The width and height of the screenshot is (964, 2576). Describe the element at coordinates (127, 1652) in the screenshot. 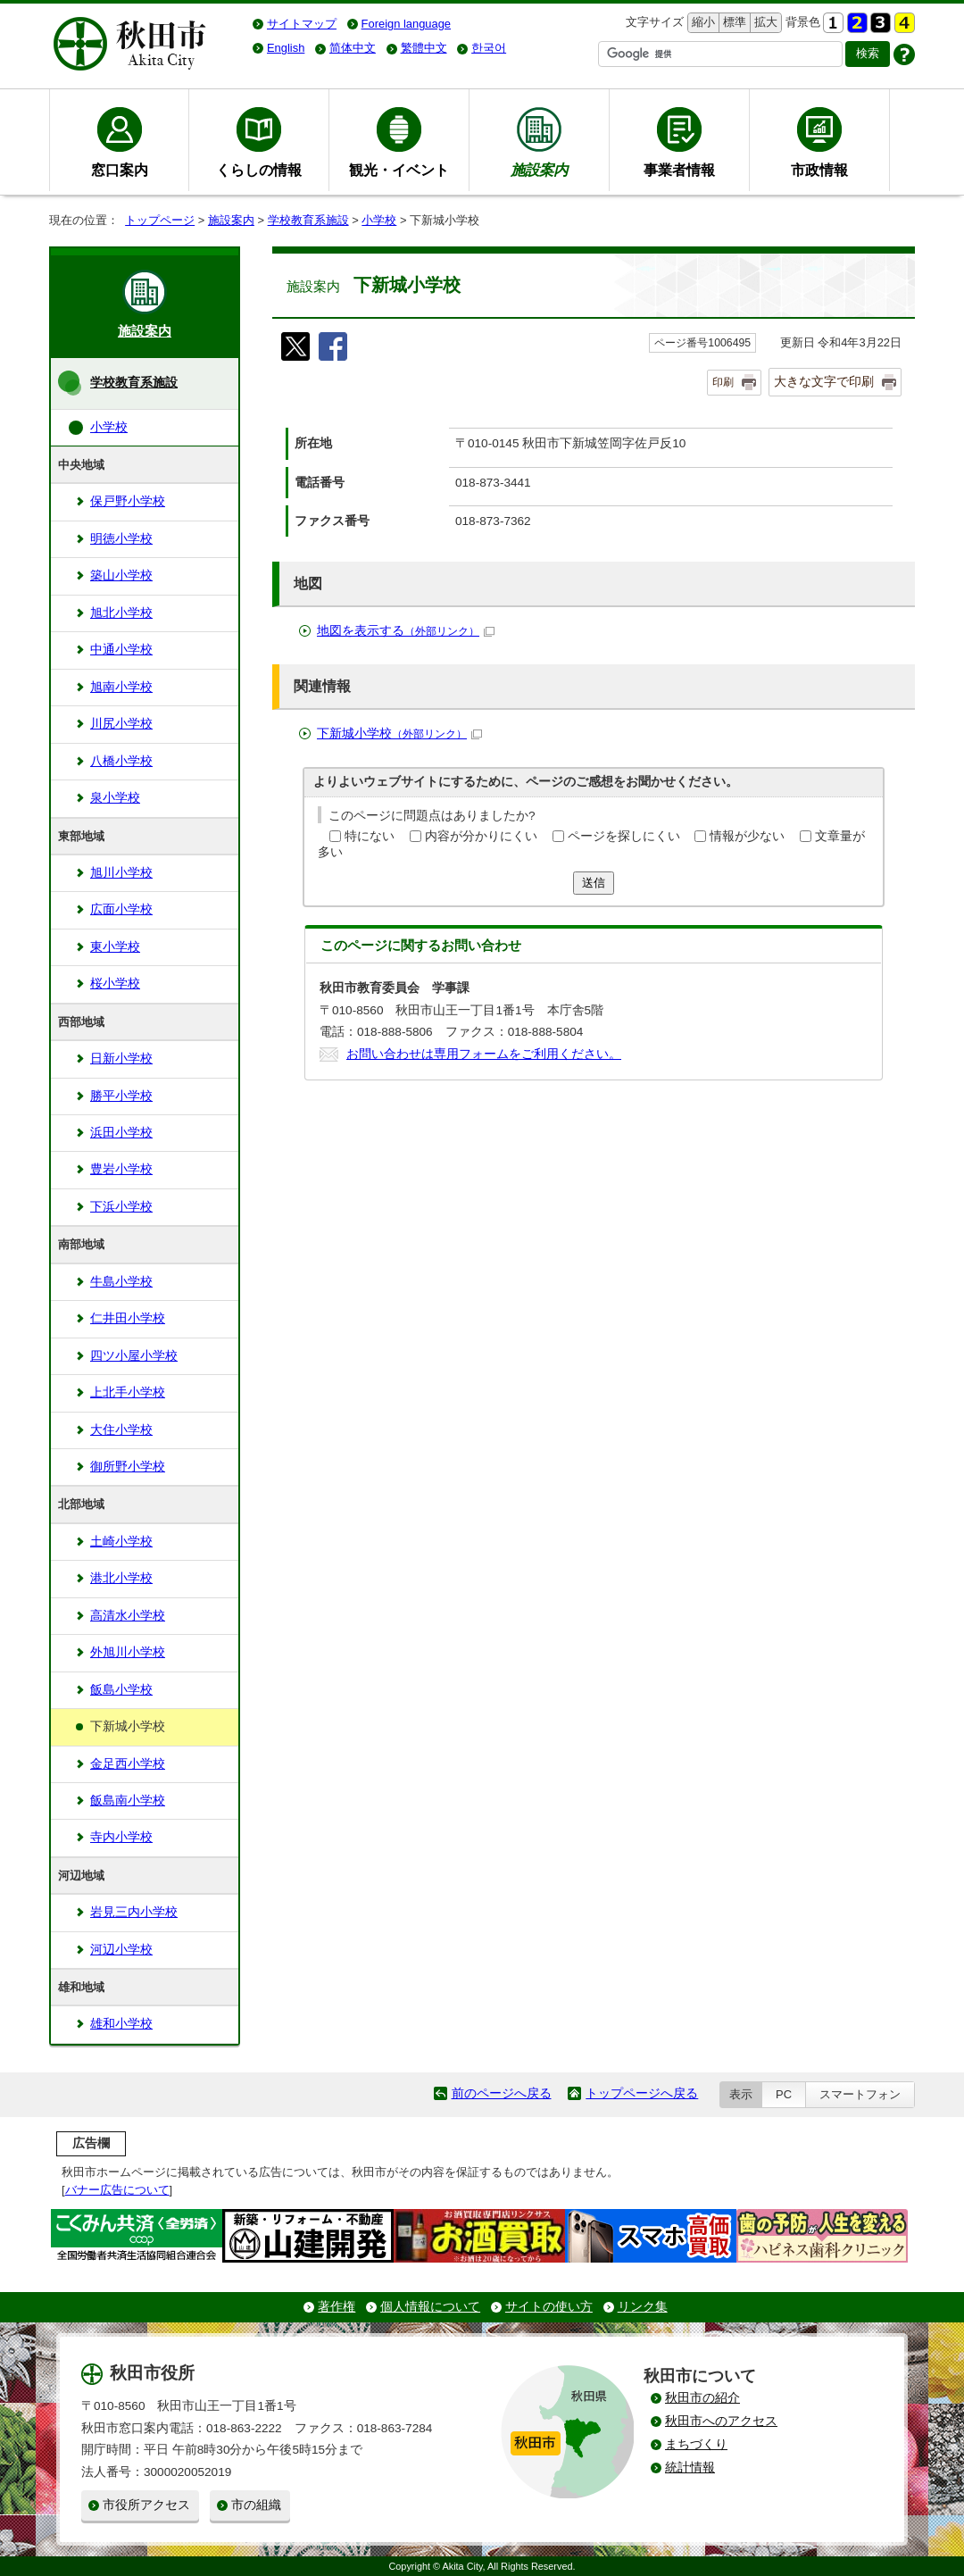

I see `外旭川小学校` at that location.